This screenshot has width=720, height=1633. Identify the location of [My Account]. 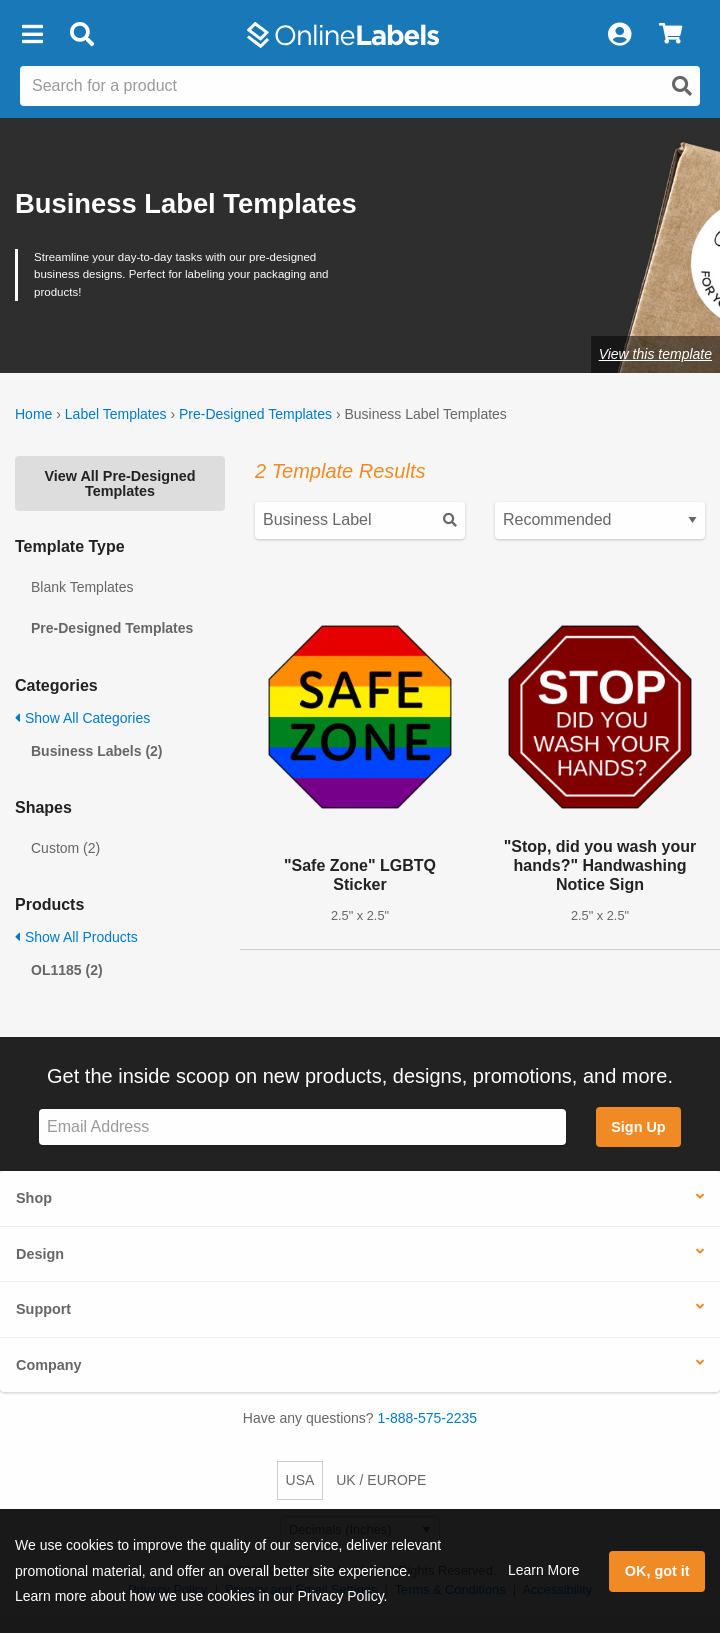
(619, 35).